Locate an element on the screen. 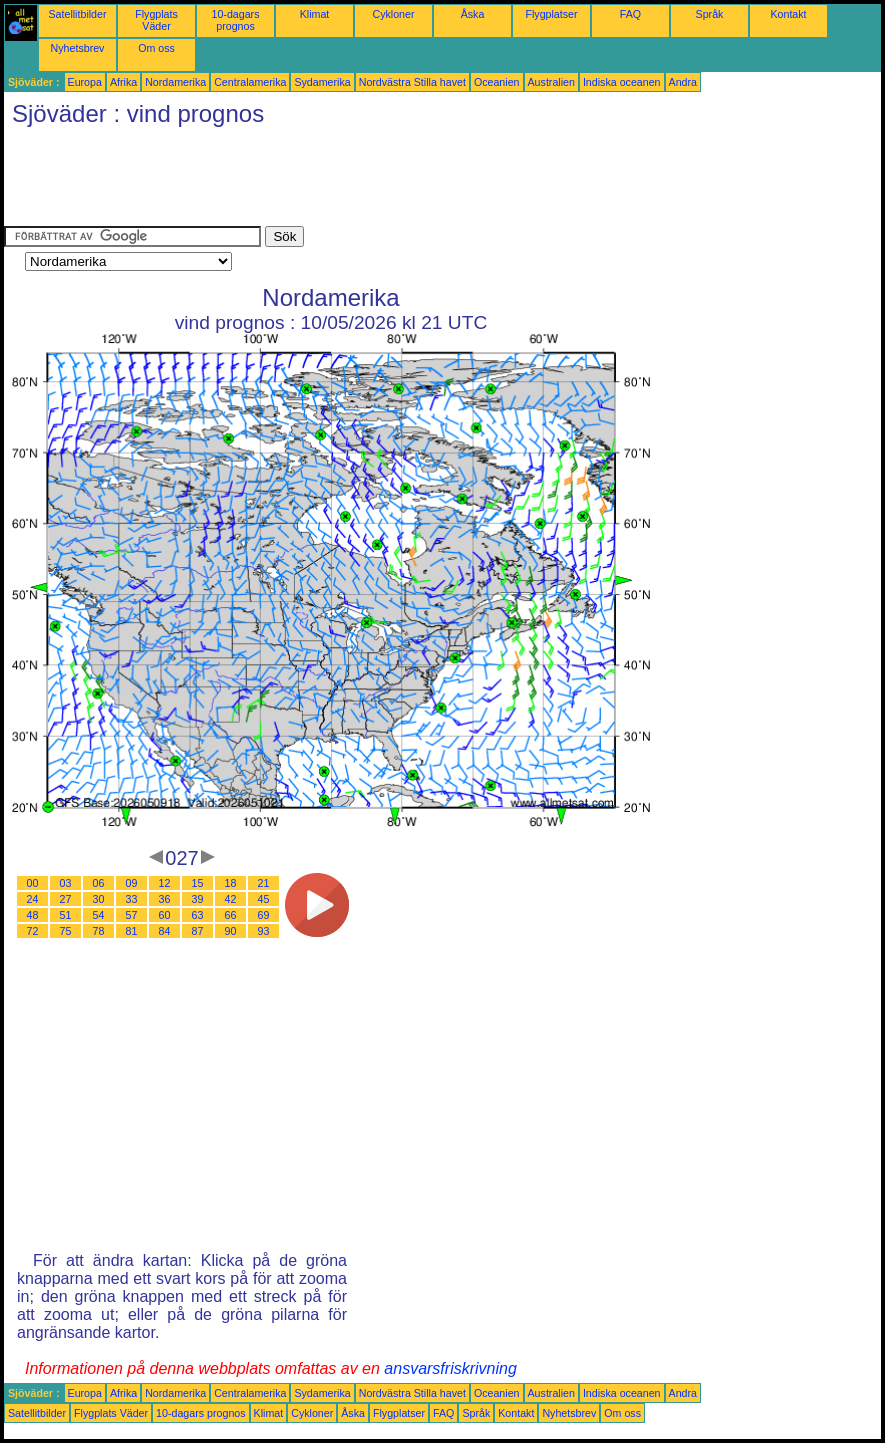  Kontakt is located at coordinates (788, 14).